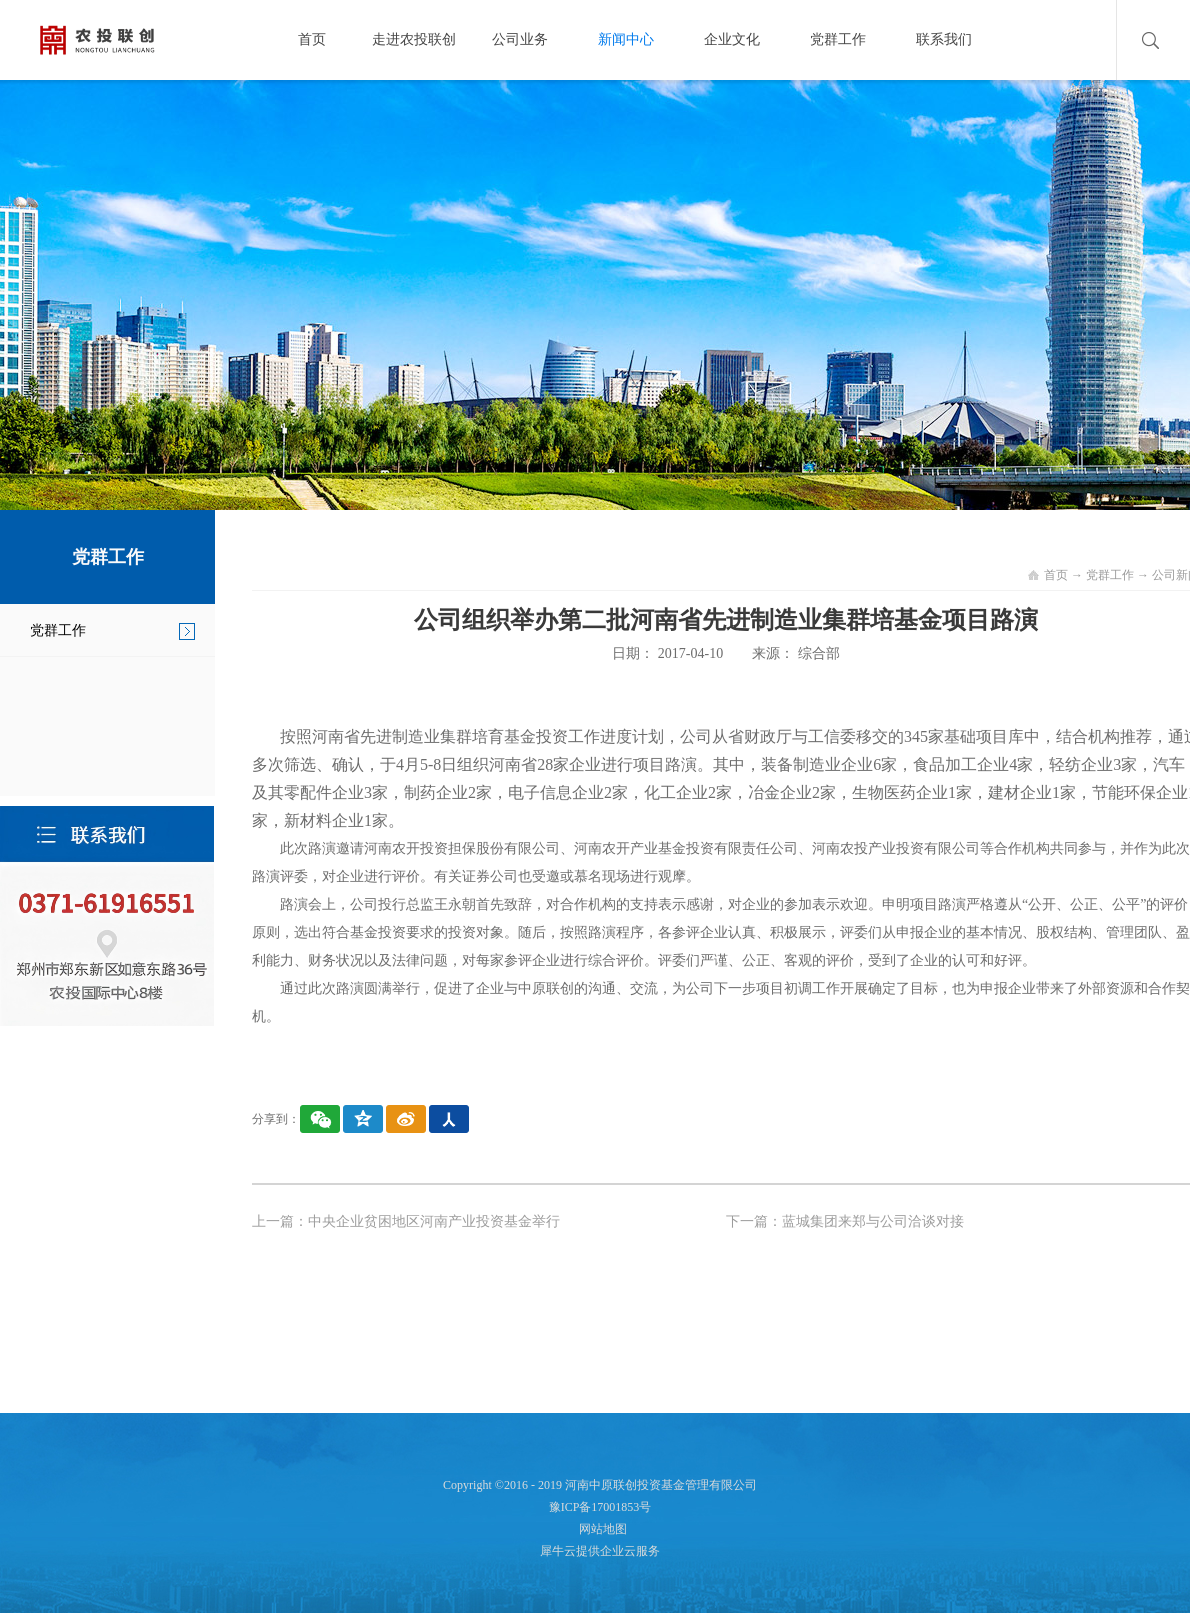 The image size is (1190, 1613). I want to click on 首页, so click(312, 39).